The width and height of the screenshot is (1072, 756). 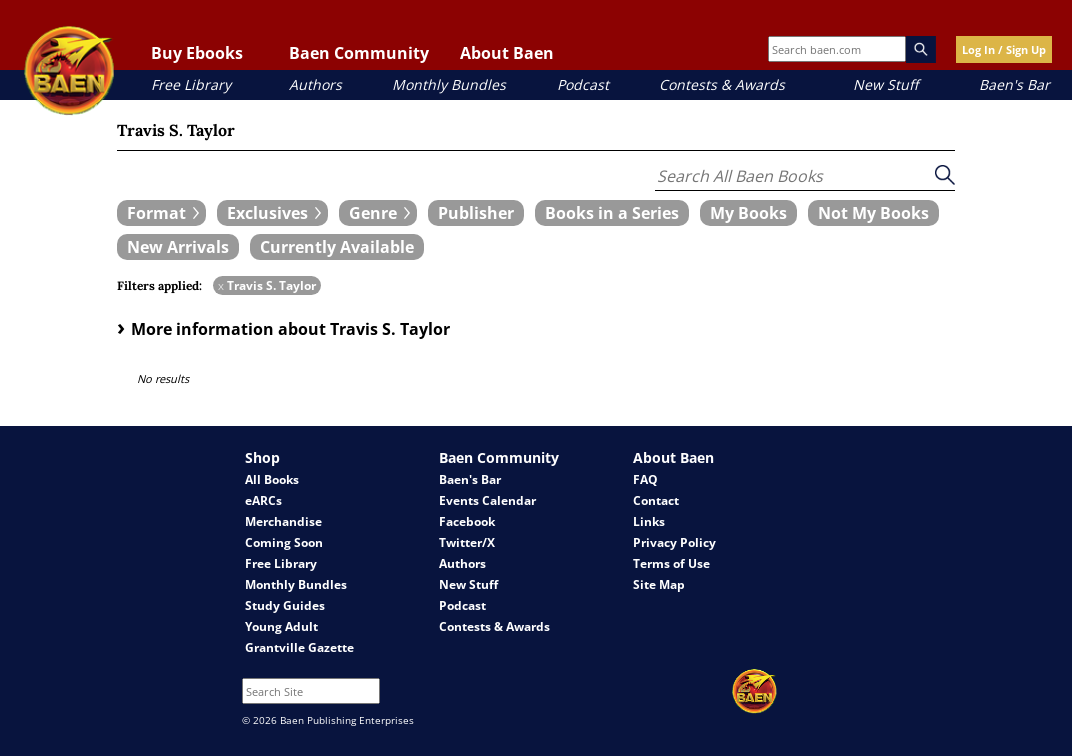 What do you see at coordinates (285, 605) in the screenshot?
I see `Study Guides` at bounding box center [285, 605].